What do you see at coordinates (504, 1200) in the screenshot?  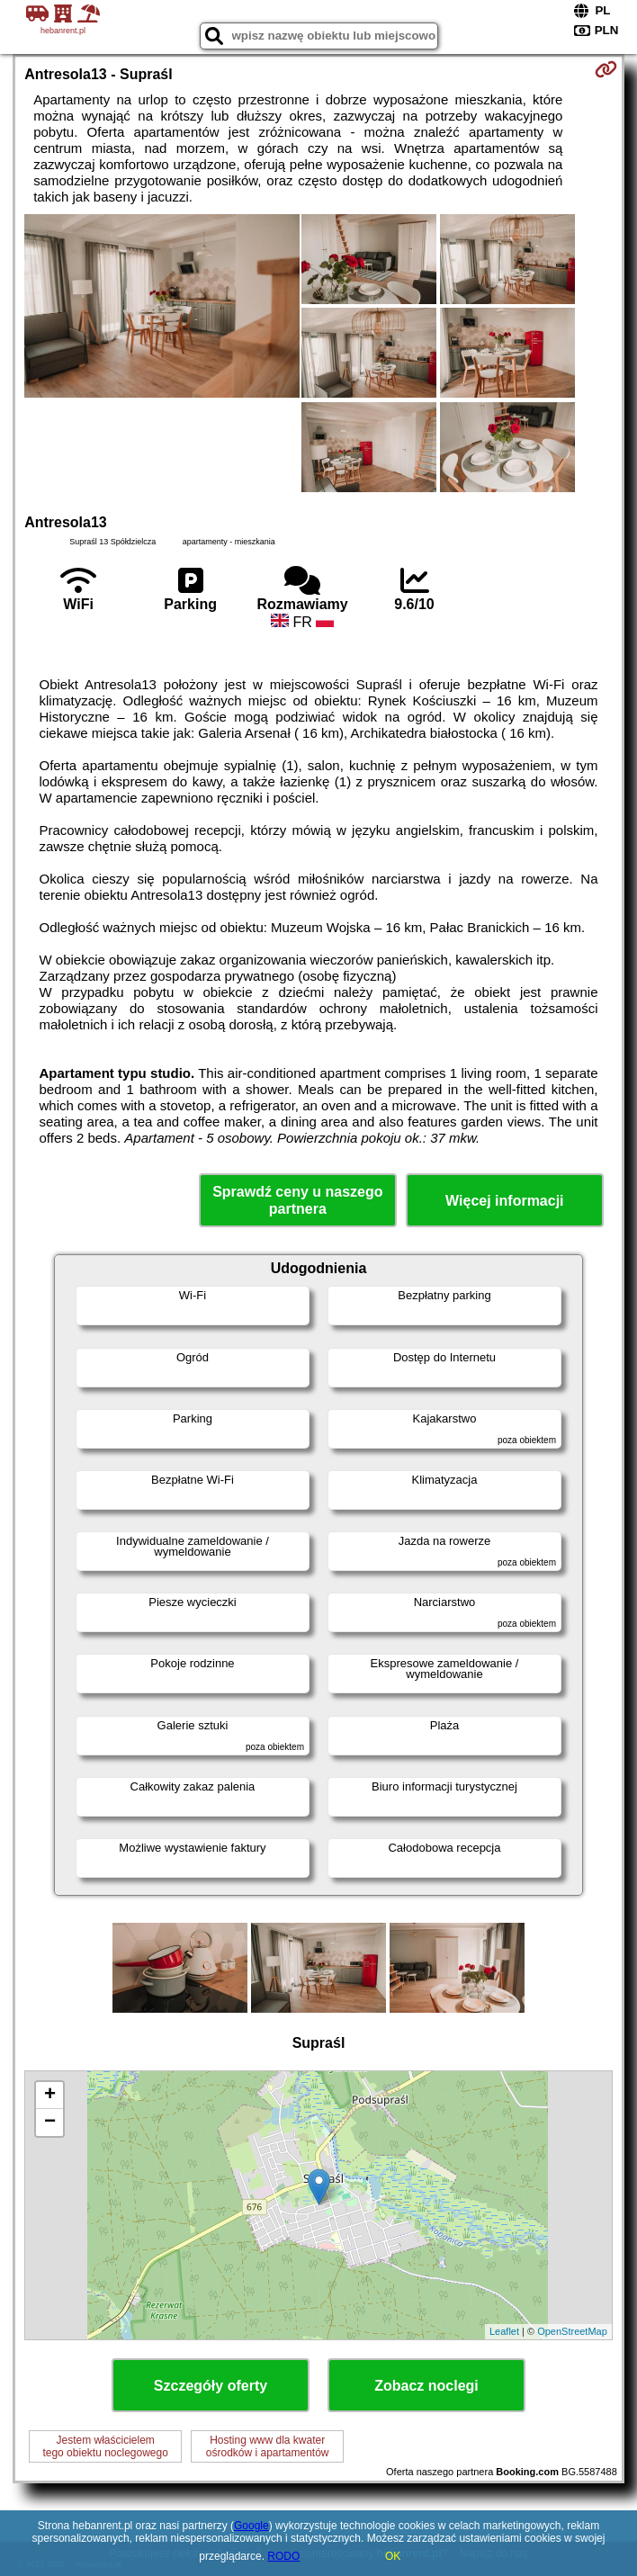 I see `Więcej informacji` at bounding box center [504, 1200].